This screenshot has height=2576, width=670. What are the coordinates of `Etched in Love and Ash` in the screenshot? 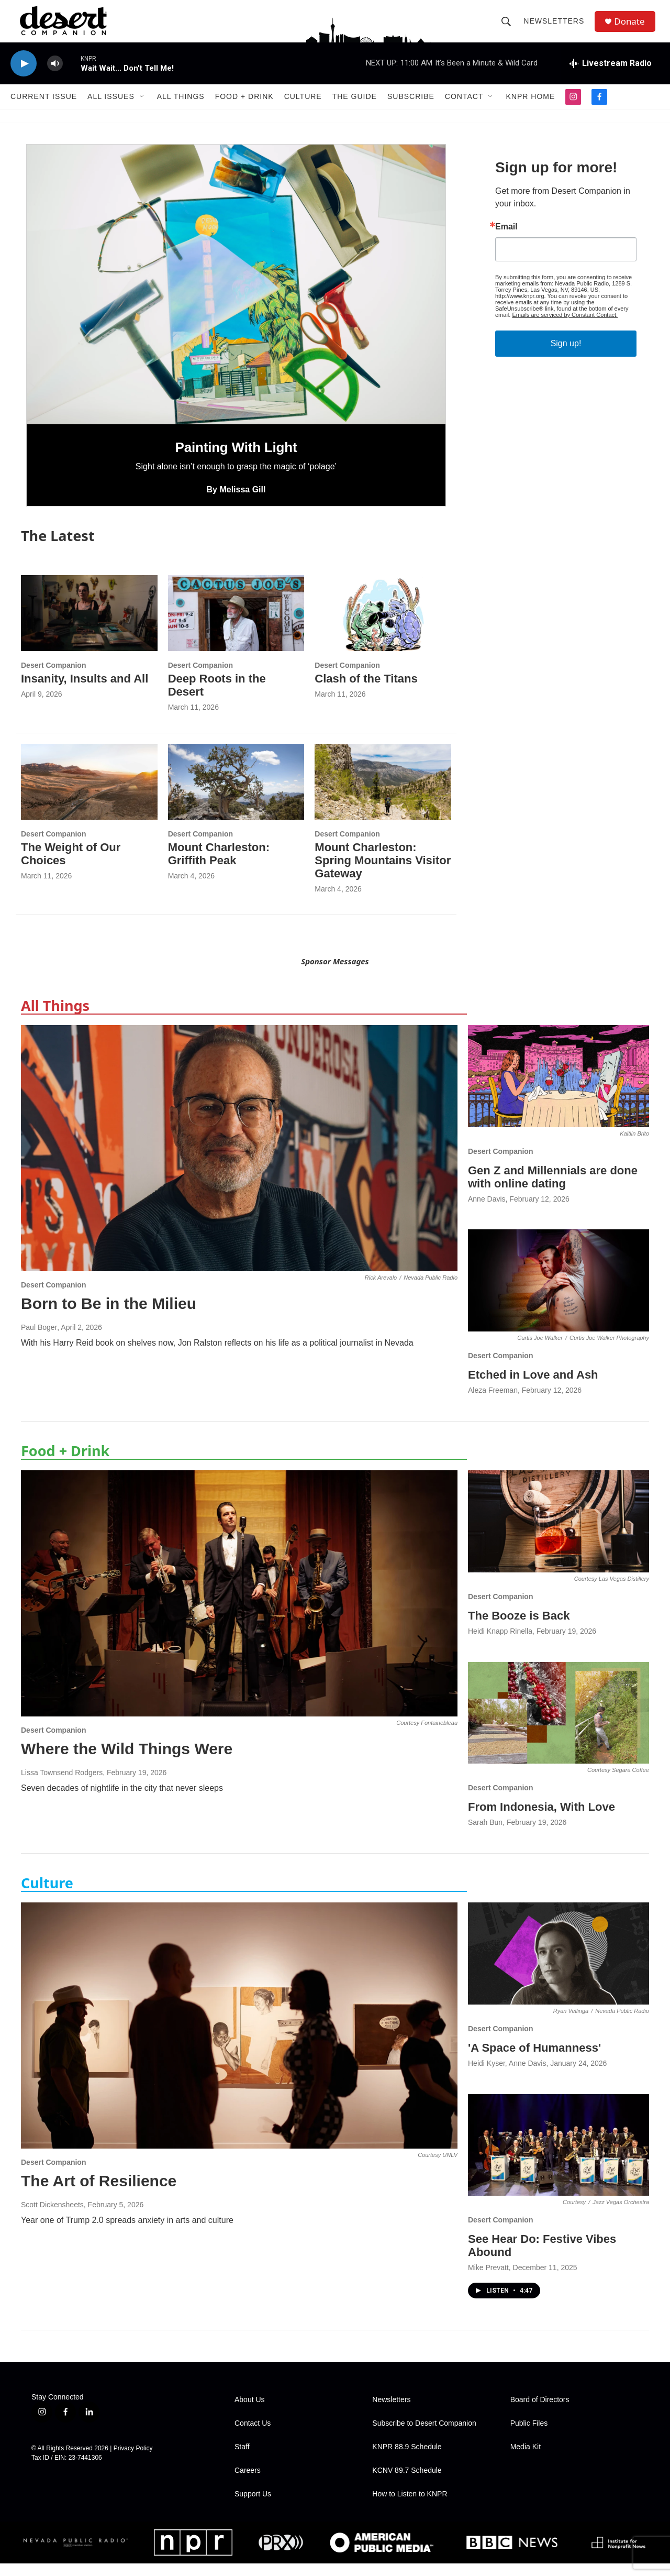 It's located at (533, 1387).